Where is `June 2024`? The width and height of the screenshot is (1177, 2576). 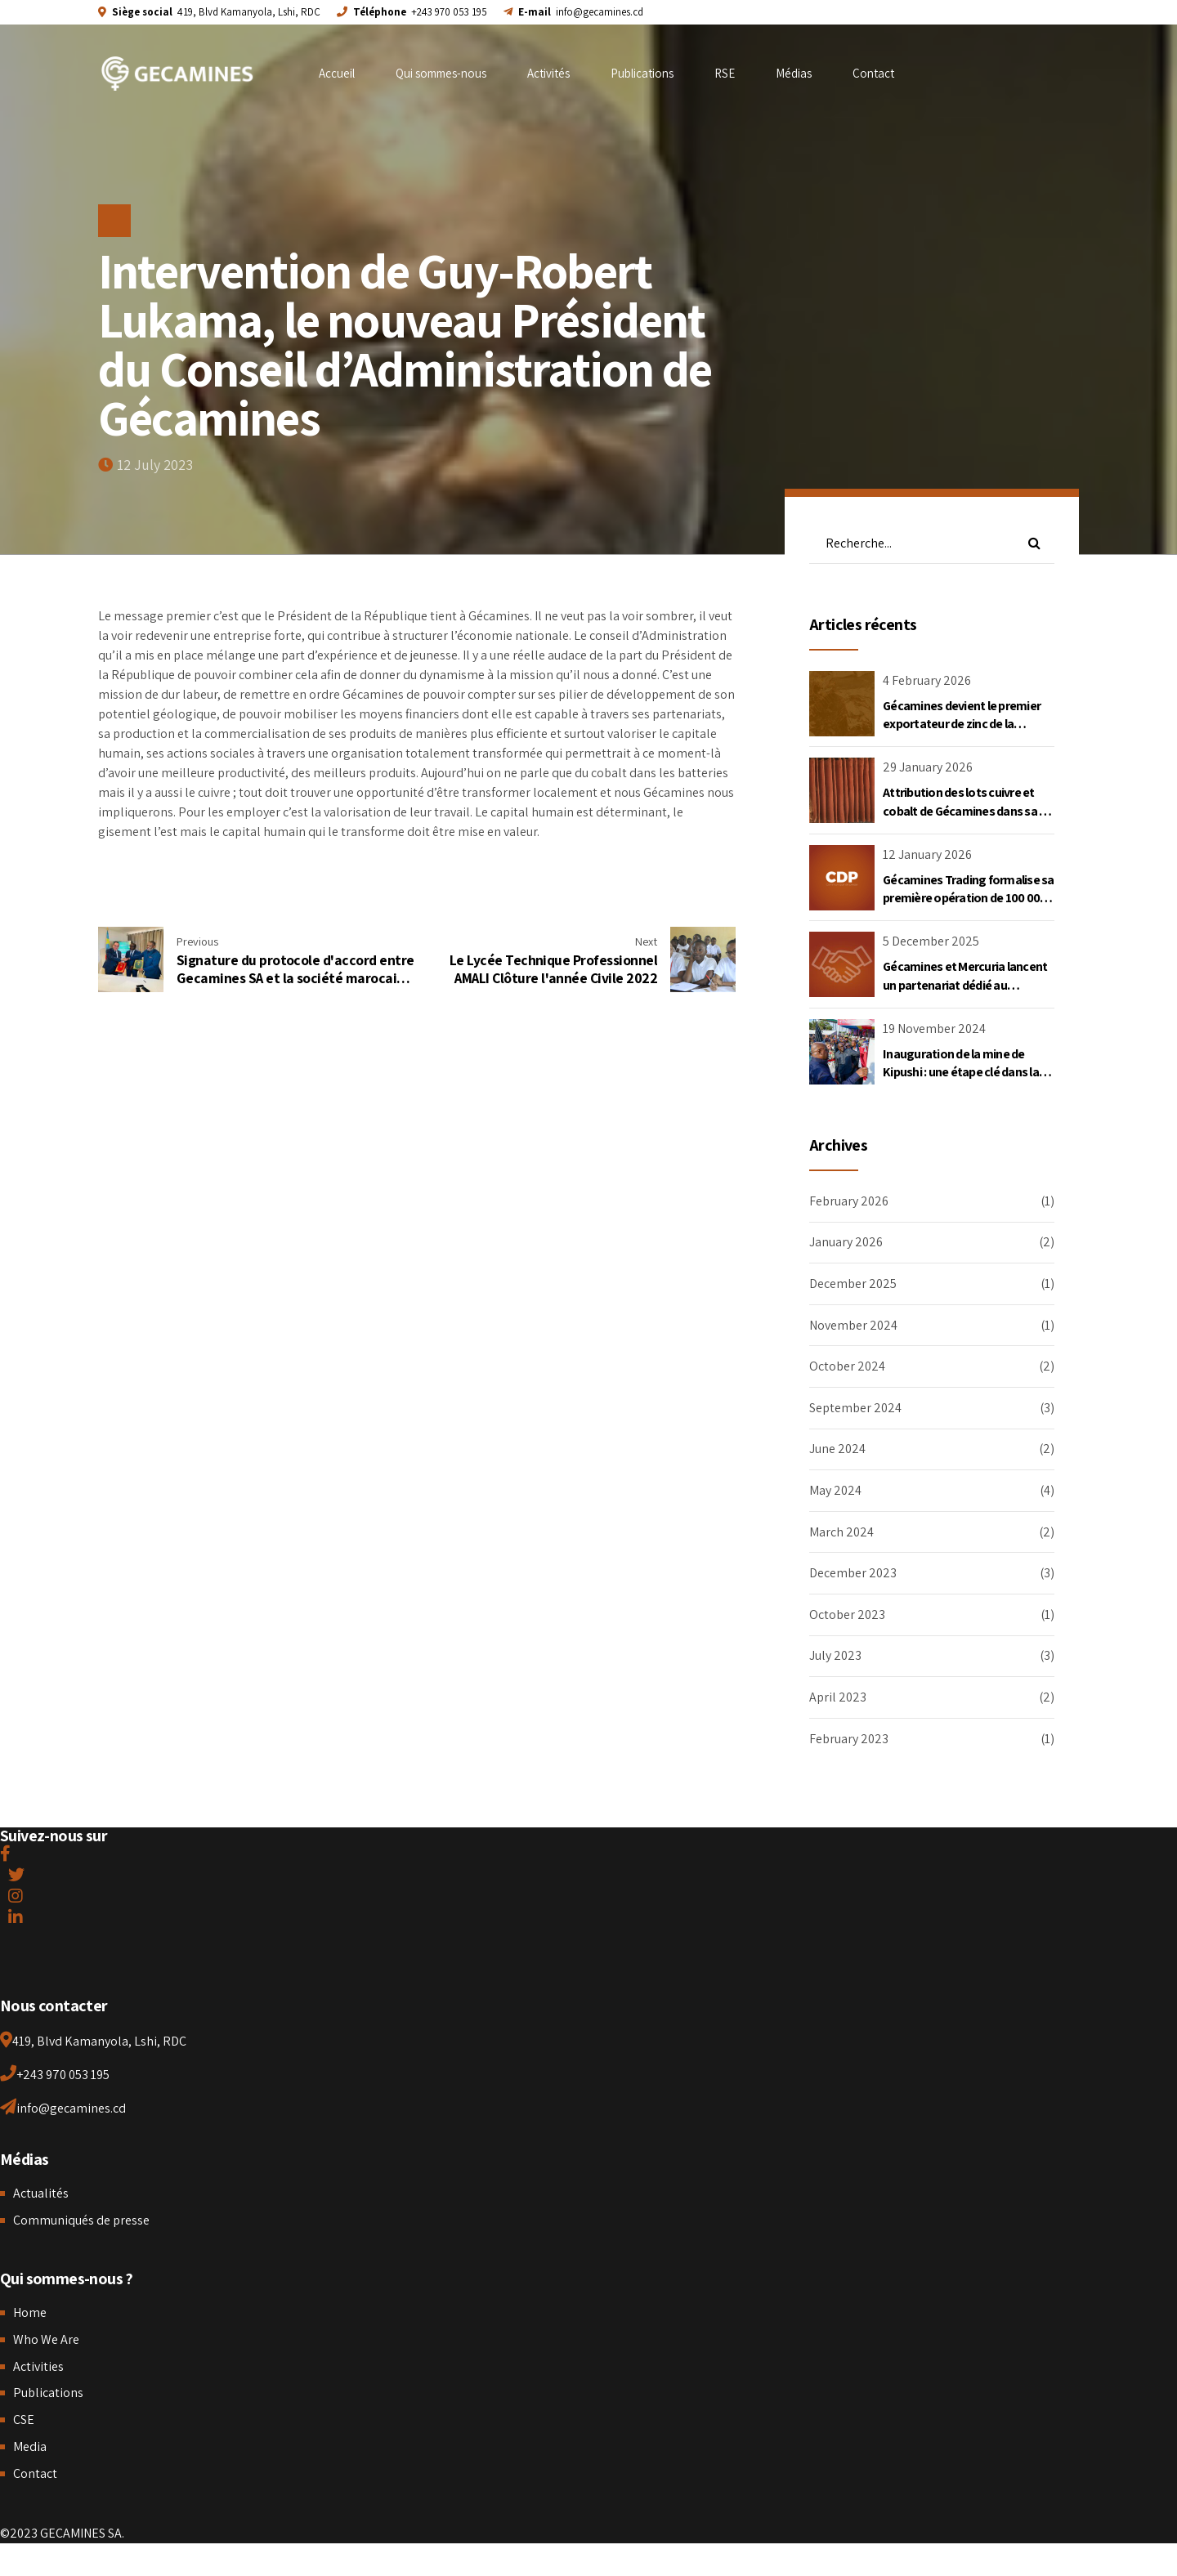 June 2024 is located at coordinates (837, 1448).